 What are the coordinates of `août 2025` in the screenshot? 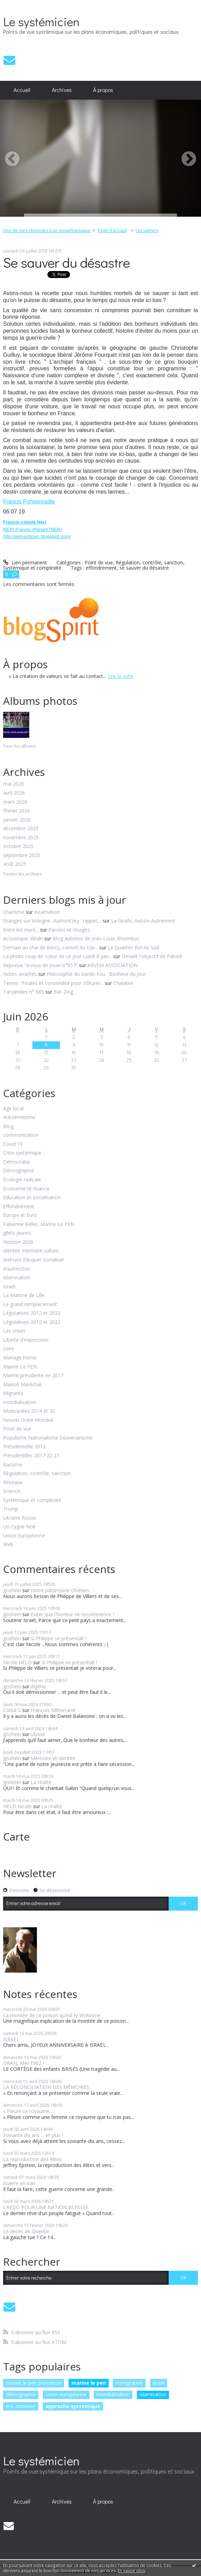 It's located at (14, 864).